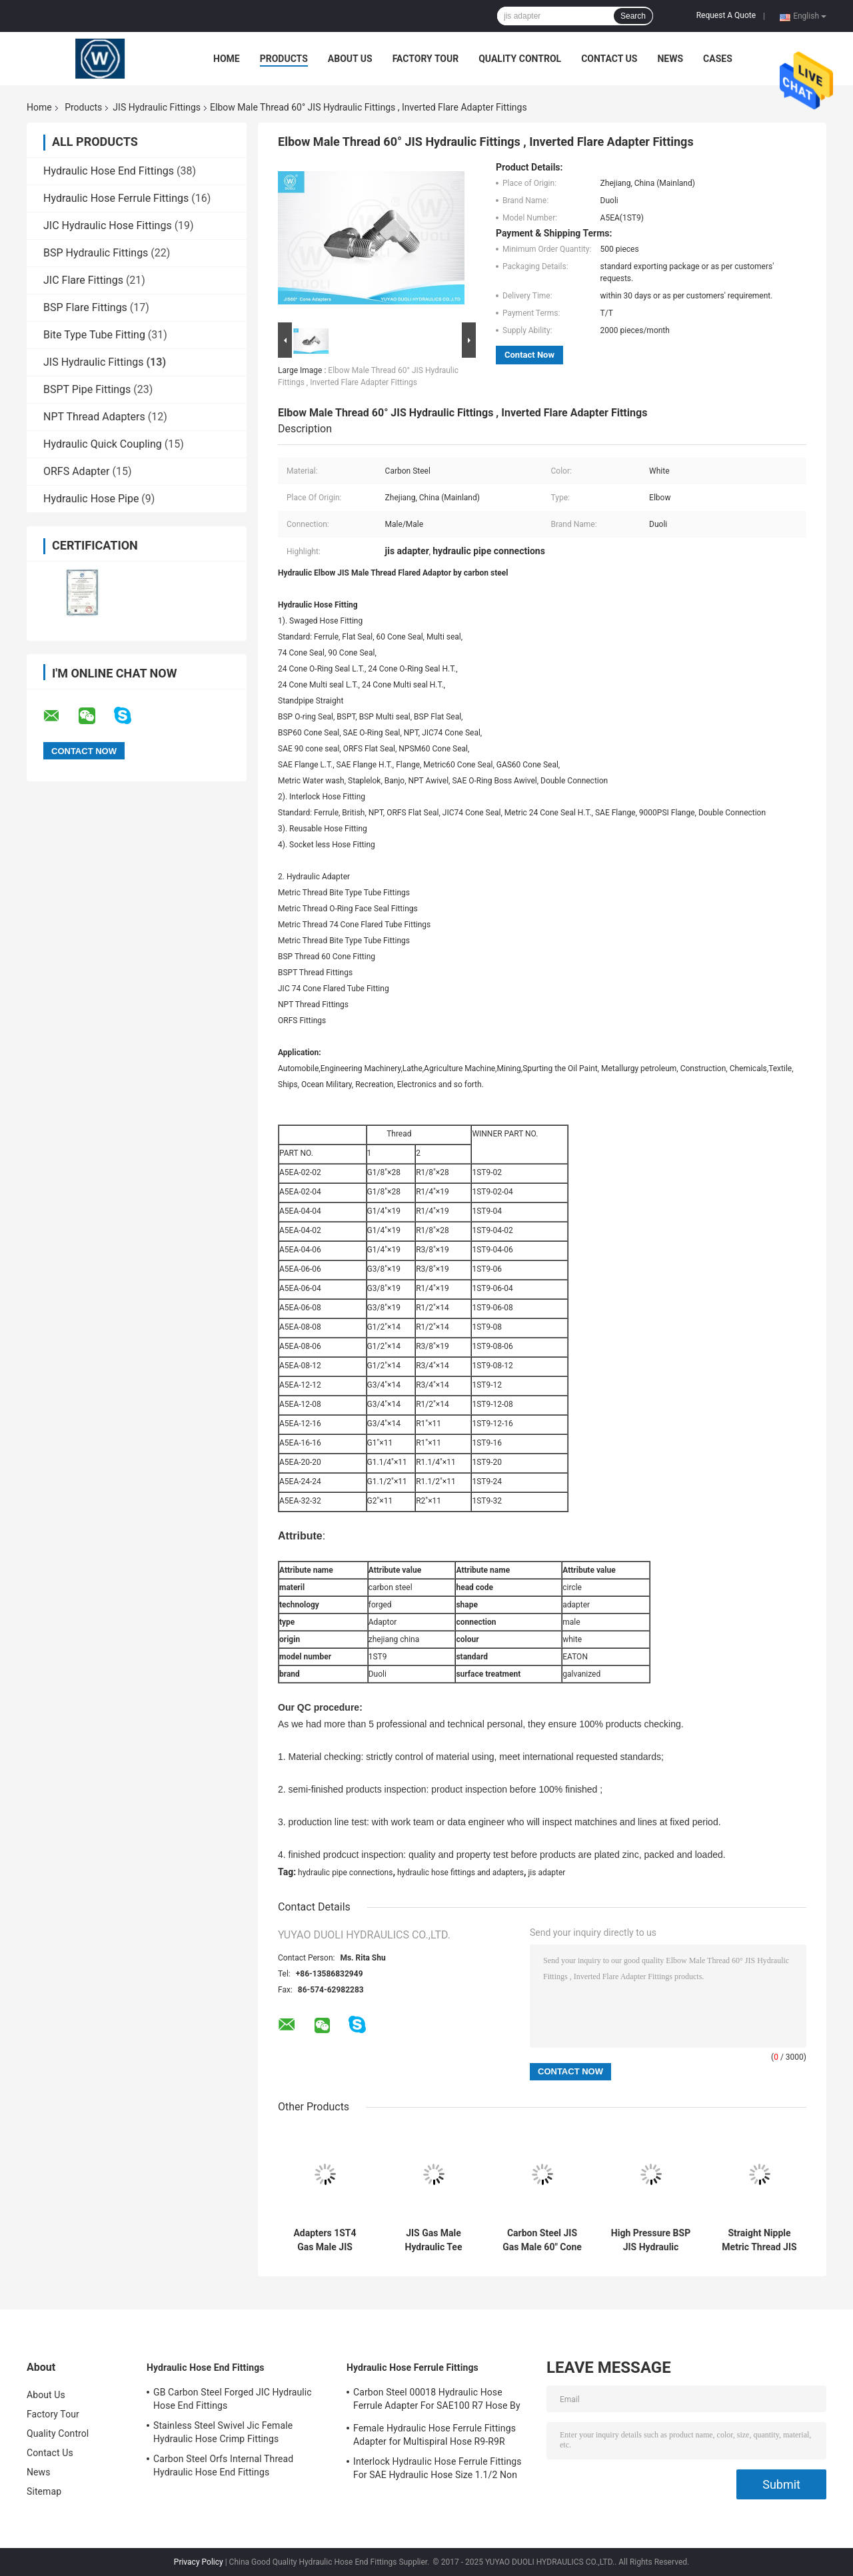 This screenshot has height=2576, width=853. I want to click on Cases, so click(717, 58).